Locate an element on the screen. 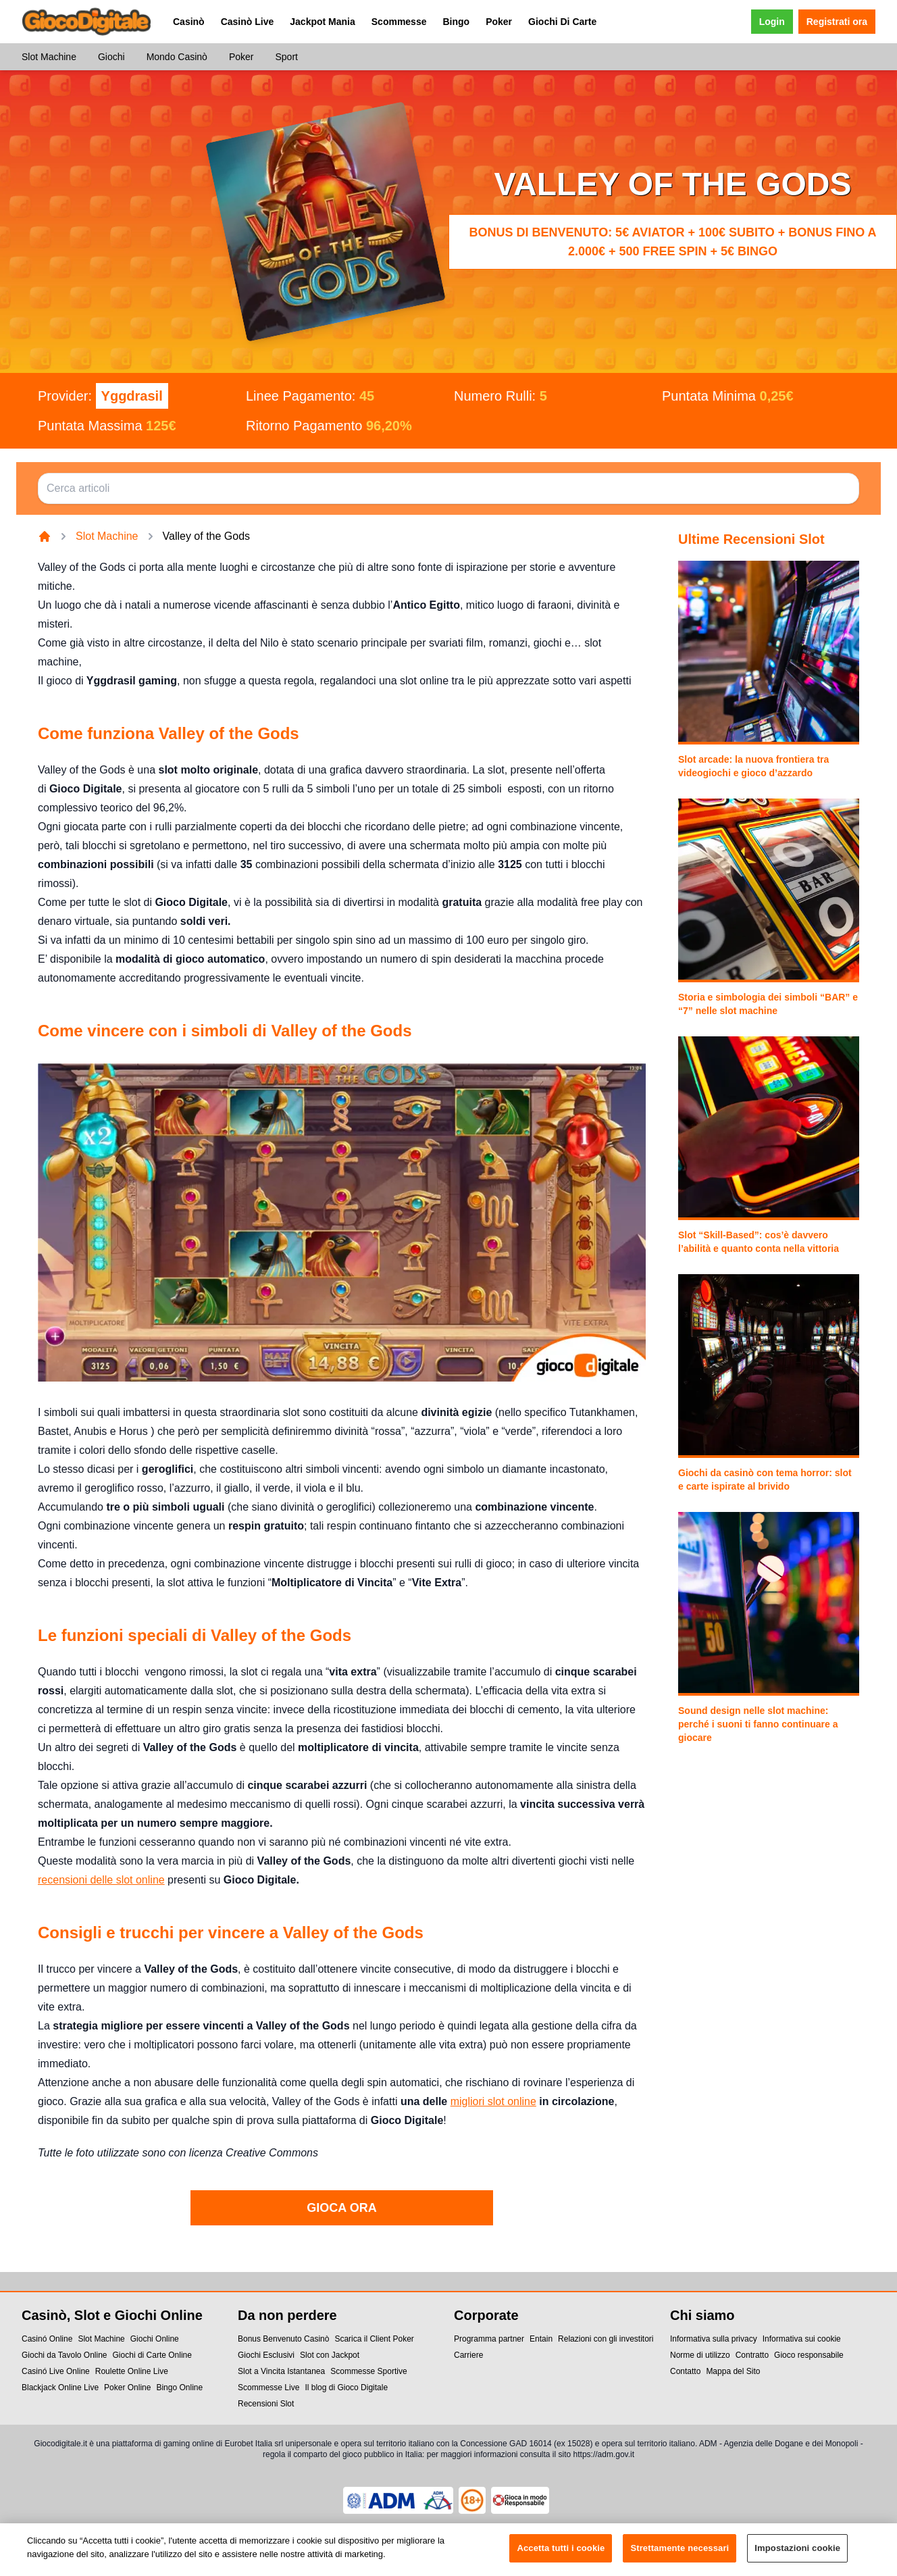 Image resolution: width=897 pixels, height=2576 pixels. Il blog di Gioco Digitale is located at coordinates (346, 2387).